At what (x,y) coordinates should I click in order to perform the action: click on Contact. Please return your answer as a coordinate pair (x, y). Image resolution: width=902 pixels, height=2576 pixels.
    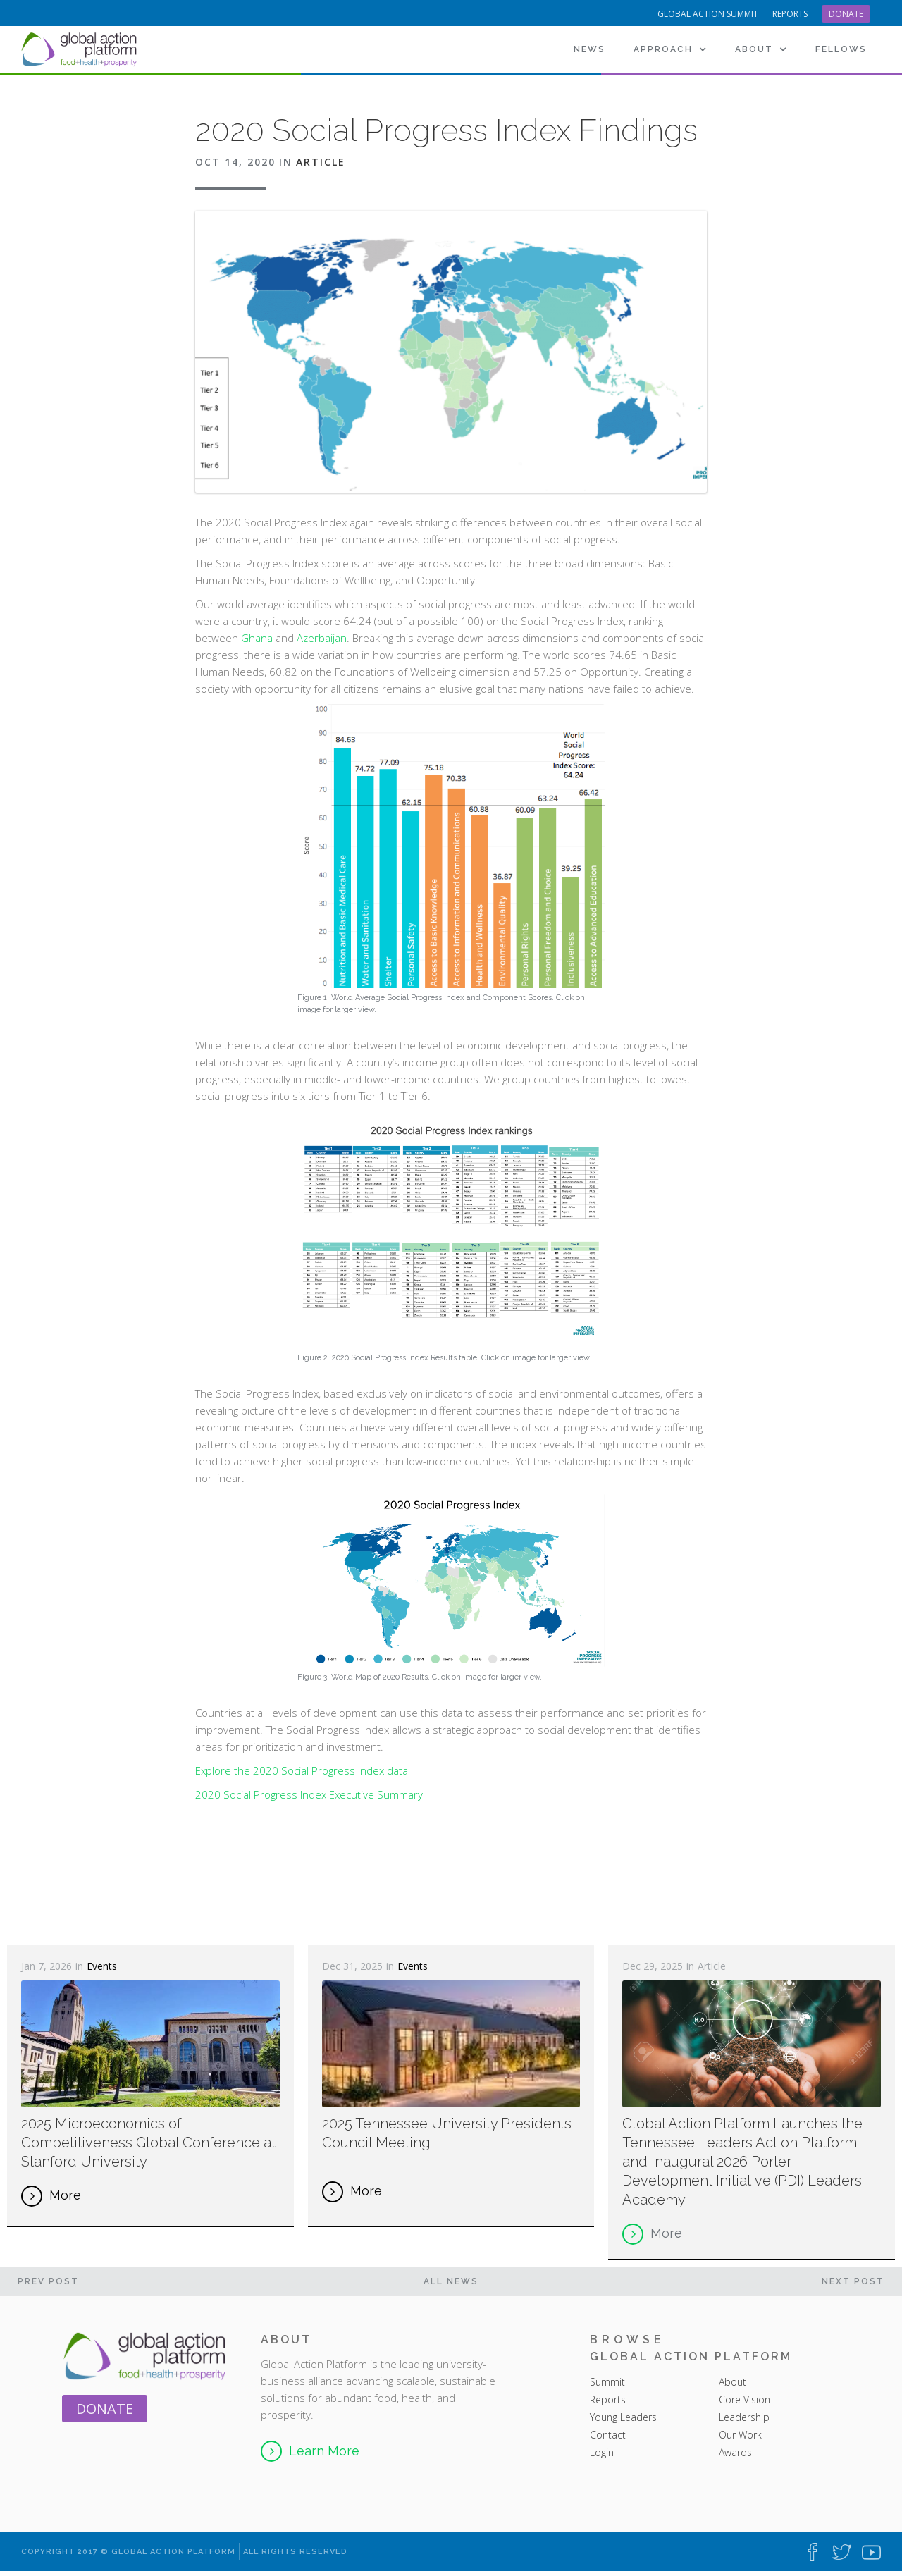
    Looking at the image, I should click on (608, 2434).